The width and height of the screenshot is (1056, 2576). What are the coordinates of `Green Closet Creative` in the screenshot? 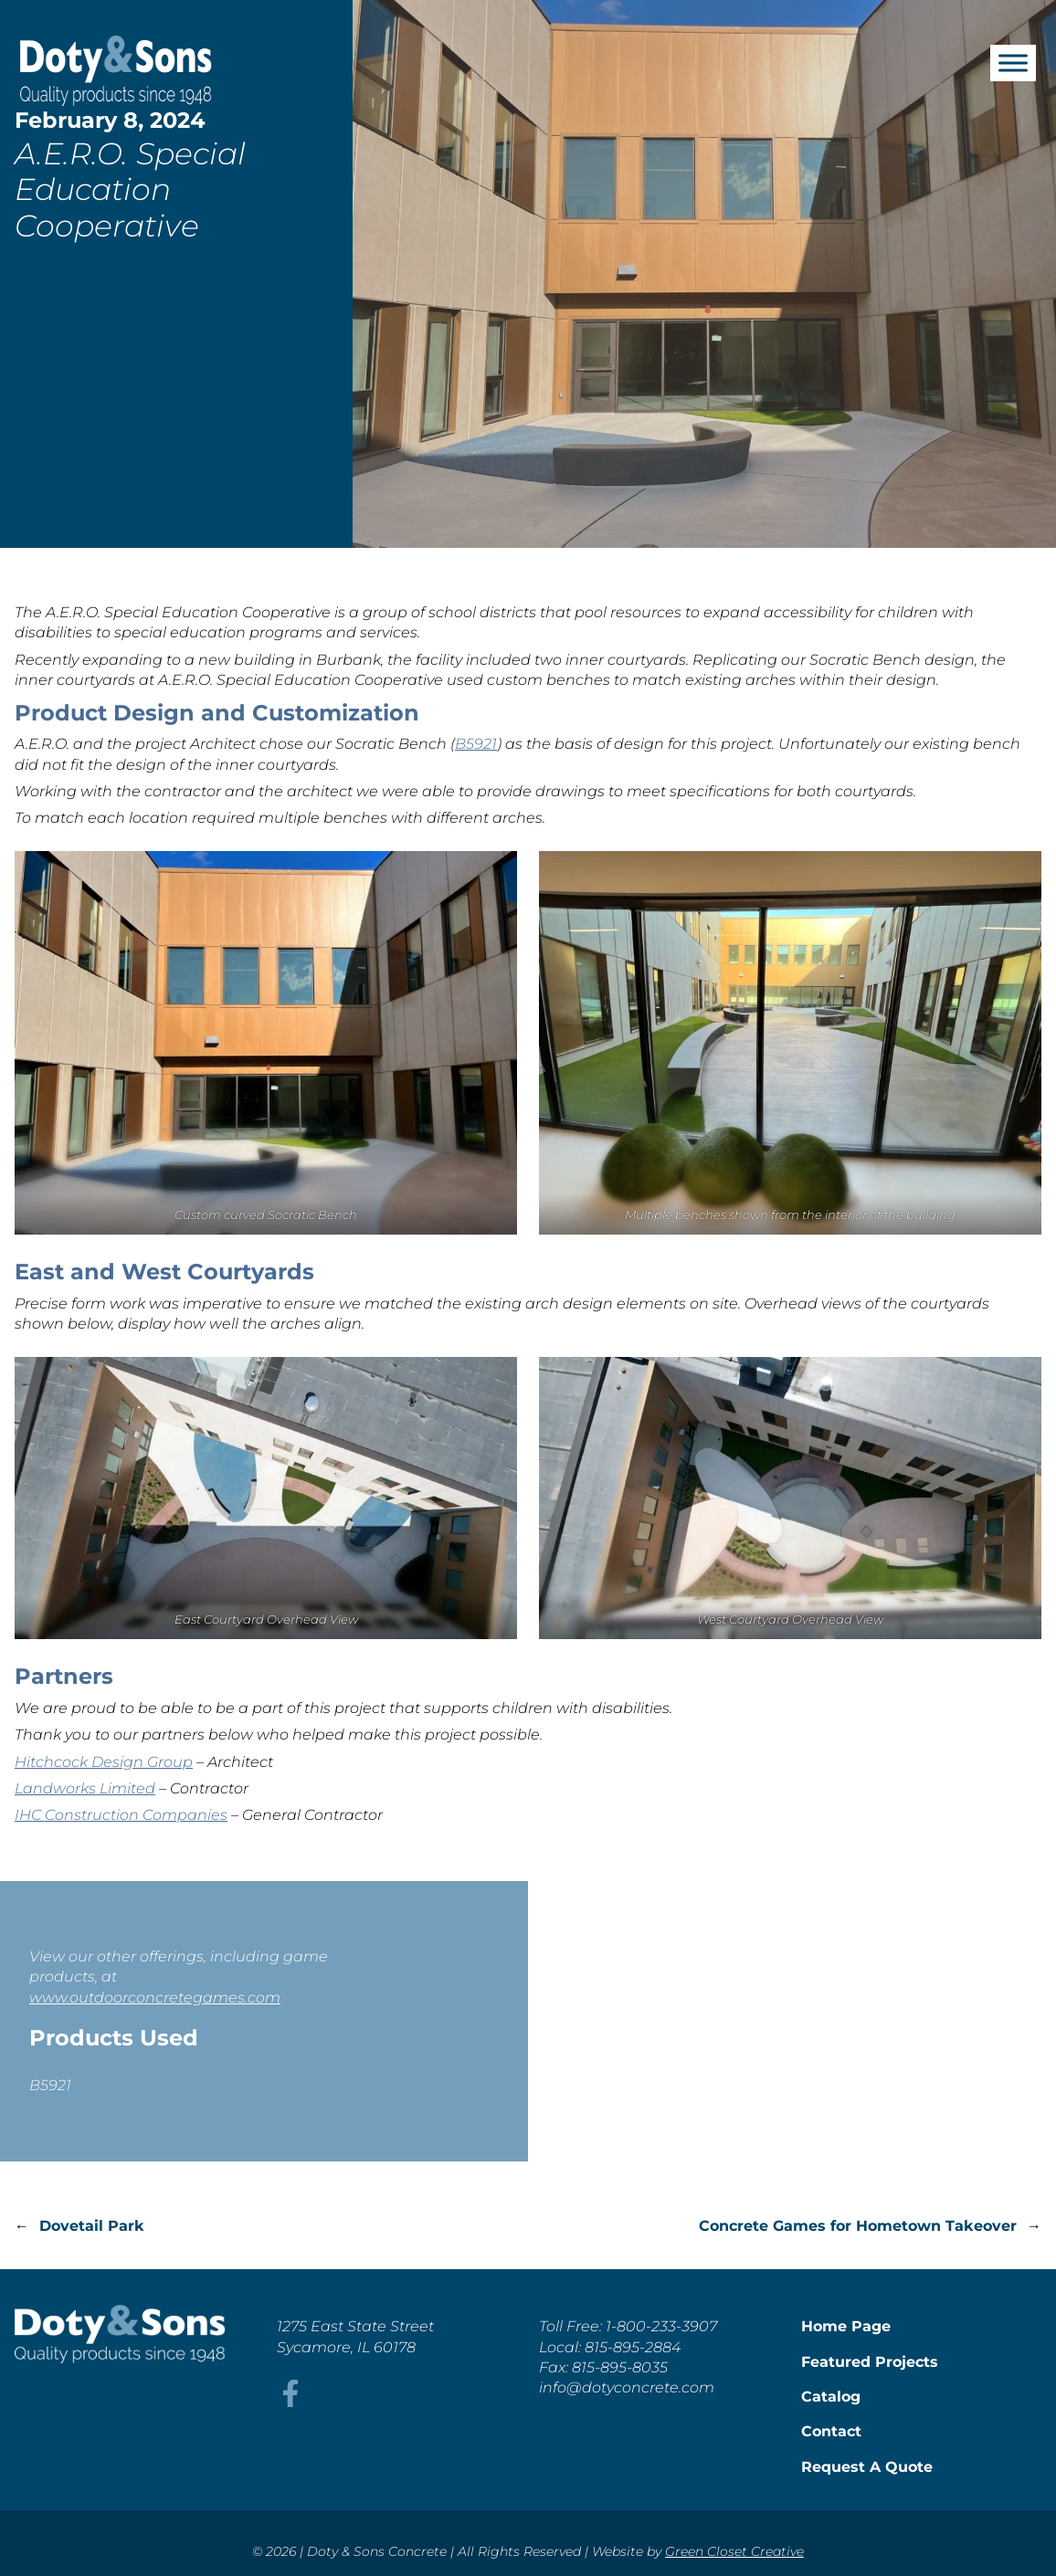 It's located at (734, 2551).